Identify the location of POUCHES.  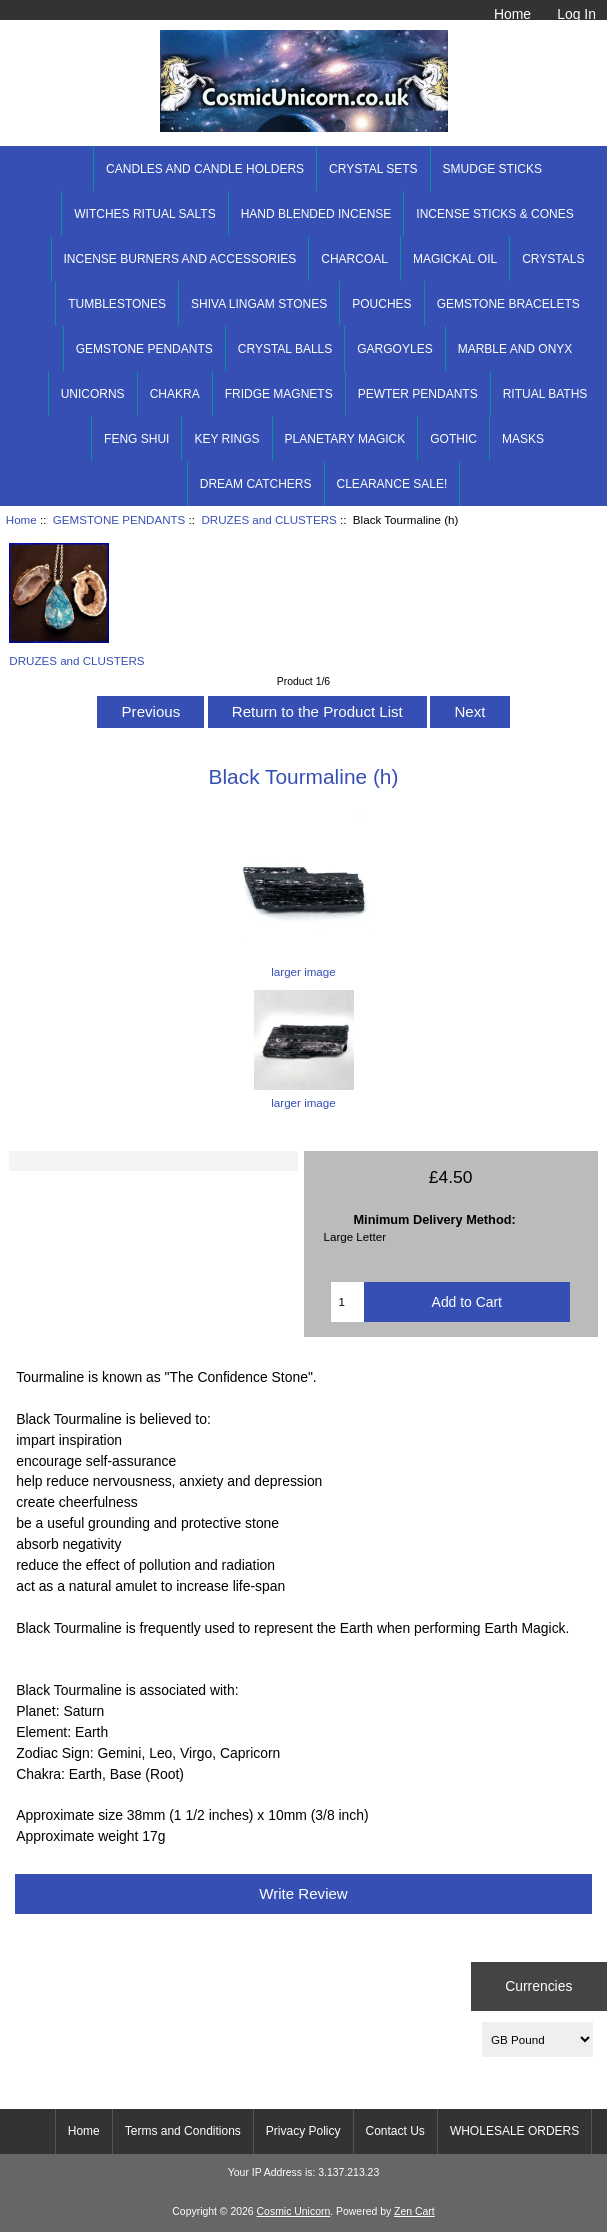
(381, 304).